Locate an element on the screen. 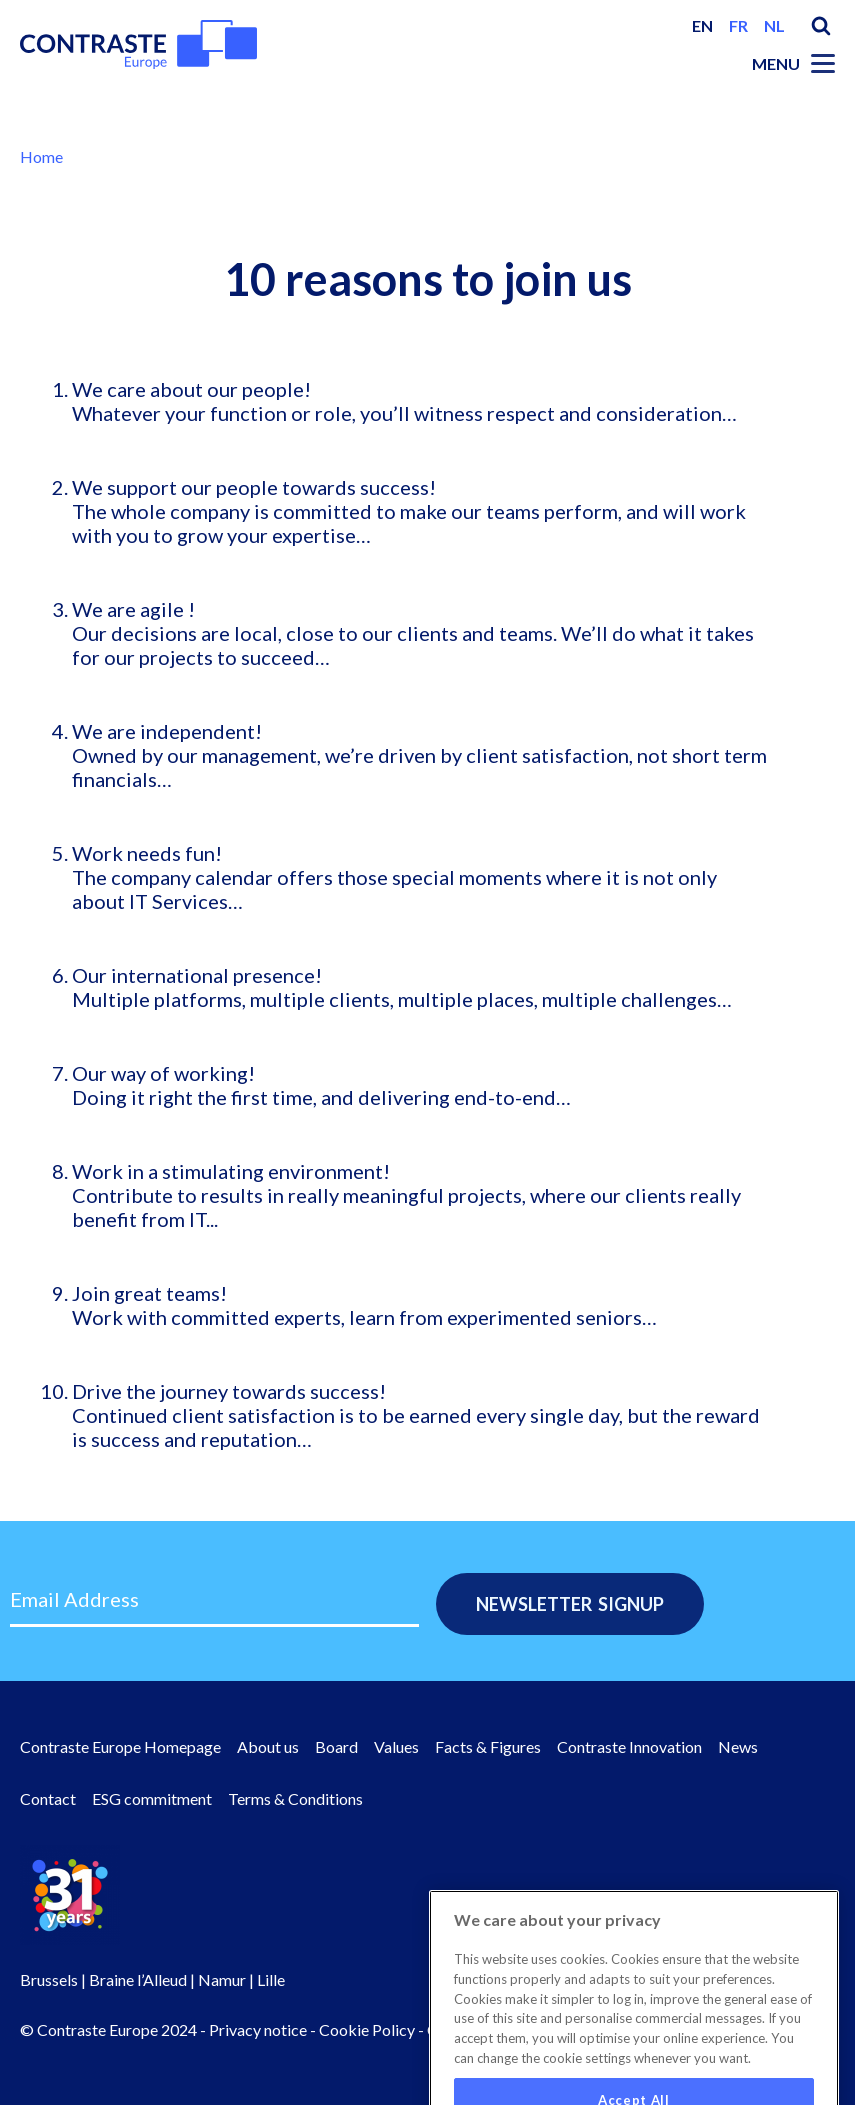 The image size is (855, 2105). Facts & Figures is located at coordinates (488, 1746).